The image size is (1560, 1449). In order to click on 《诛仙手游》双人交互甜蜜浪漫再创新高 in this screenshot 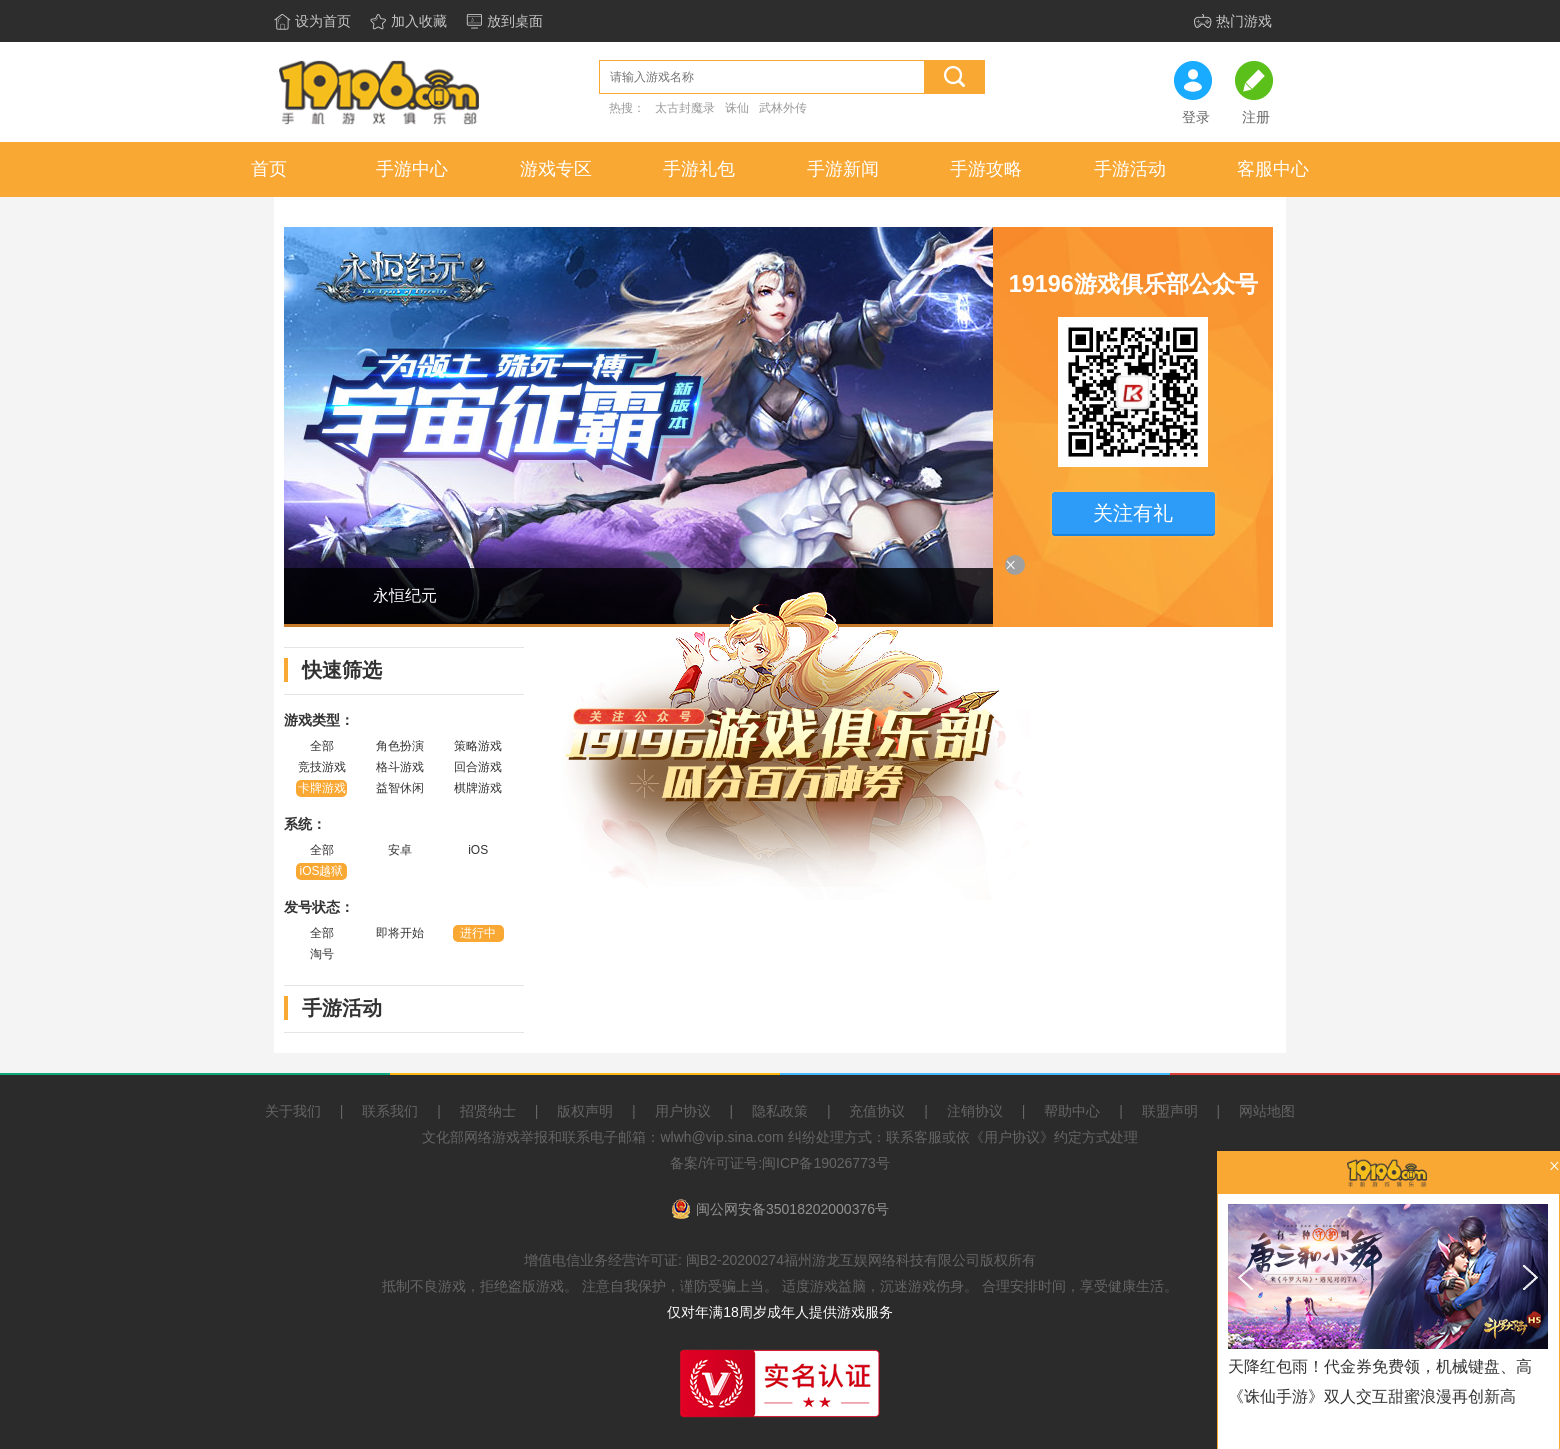, I will do `click(1372, 1396)`.